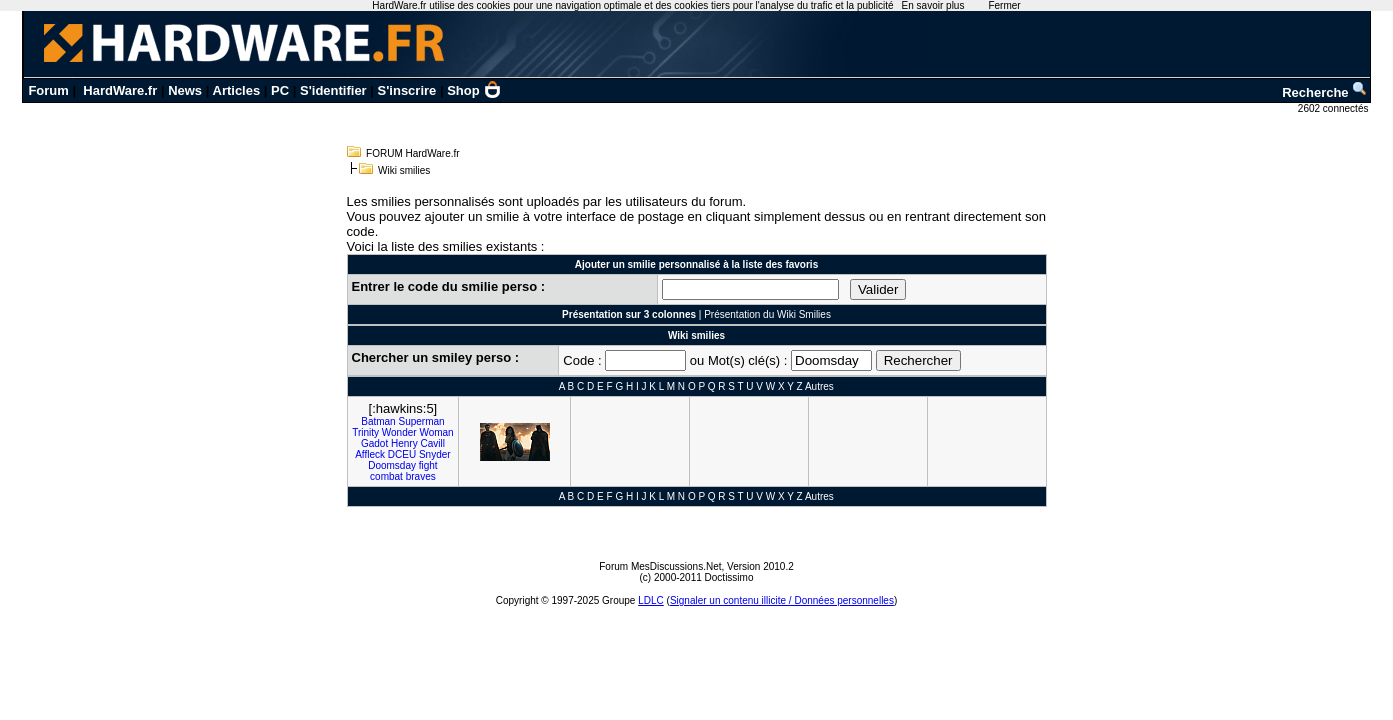 The image size is (1393, 720). What do you see at coordinates (399, 432) in the screenshot?
I see `Wonder` at bounding box center [399, 432].